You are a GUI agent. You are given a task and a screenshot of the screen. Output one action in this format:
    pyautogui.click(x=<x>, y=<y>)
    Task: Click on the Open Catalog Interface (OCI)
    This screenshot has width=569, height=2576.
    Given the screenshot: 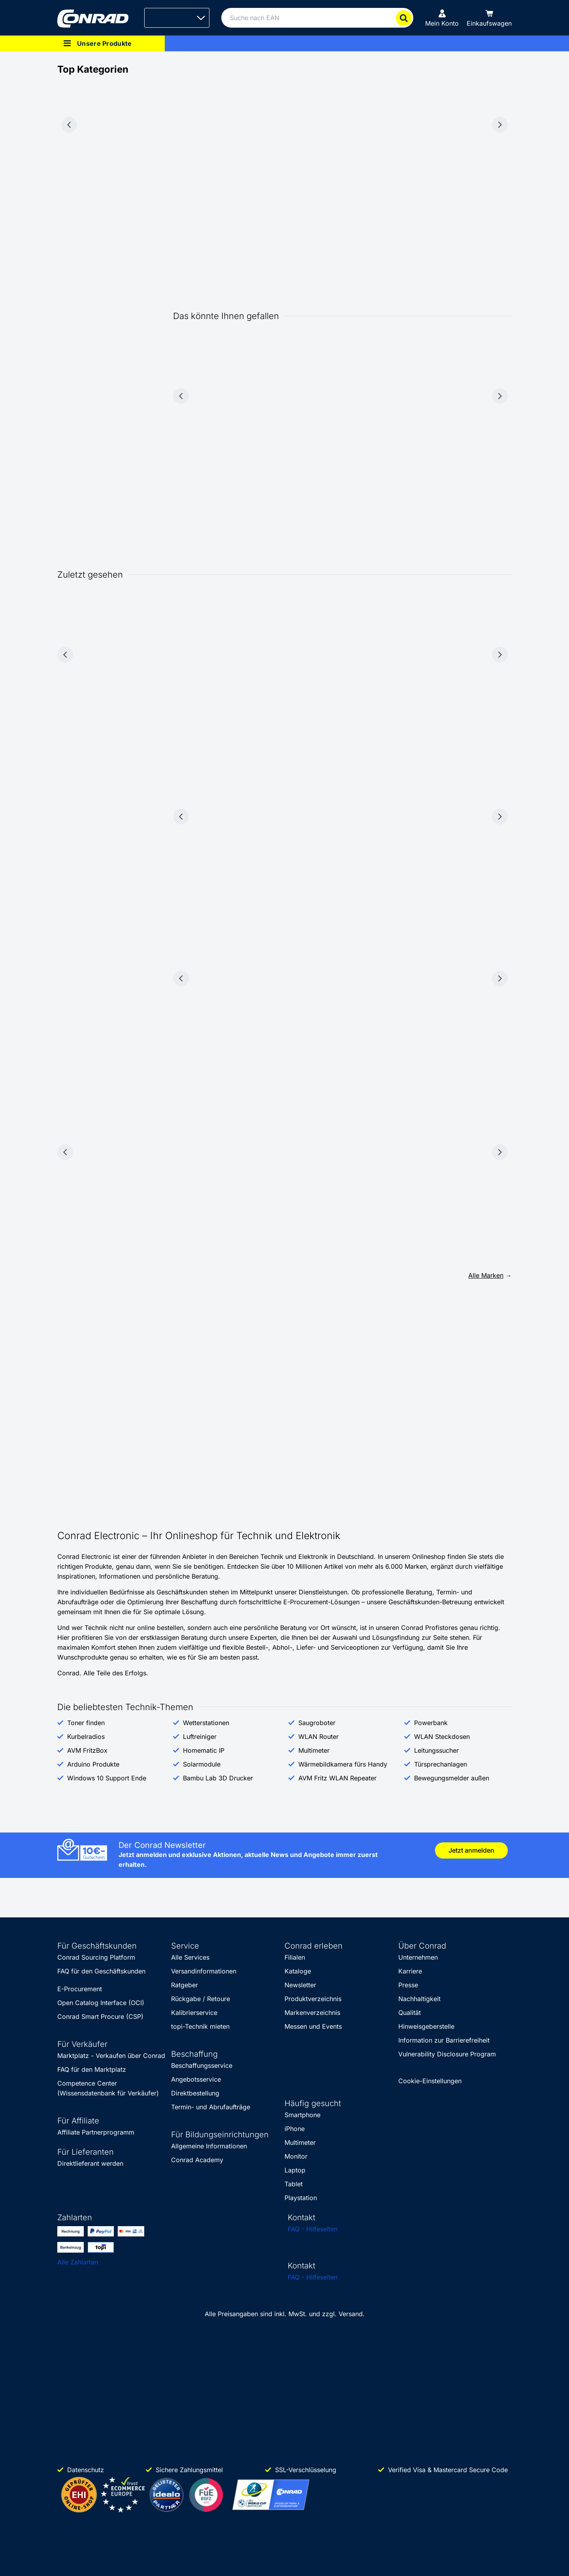 What is the action you would take?
    pyautogui.click(x=100, y=2003)
    